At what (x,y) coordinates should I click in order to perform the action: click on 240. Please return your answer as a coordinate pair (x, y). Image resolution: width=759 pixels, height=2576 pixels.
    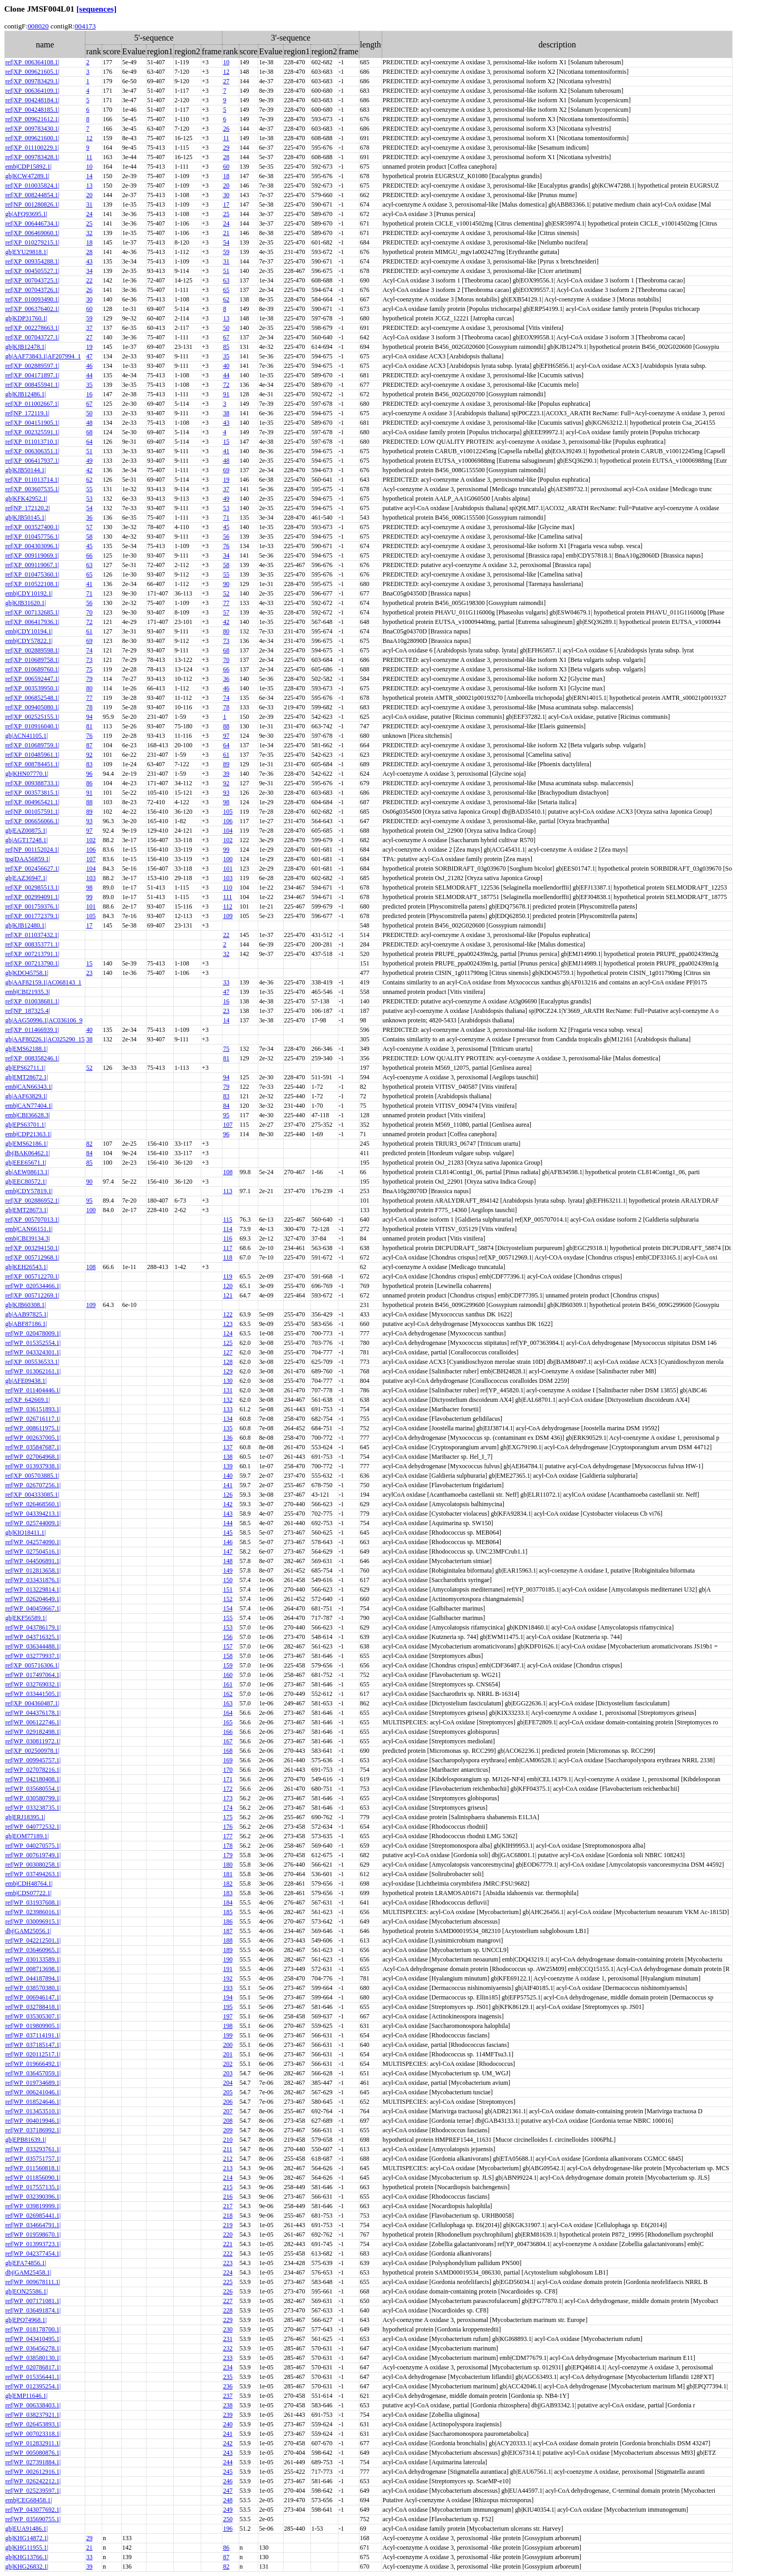
    Looking at the image, I should click on (227, 2424).